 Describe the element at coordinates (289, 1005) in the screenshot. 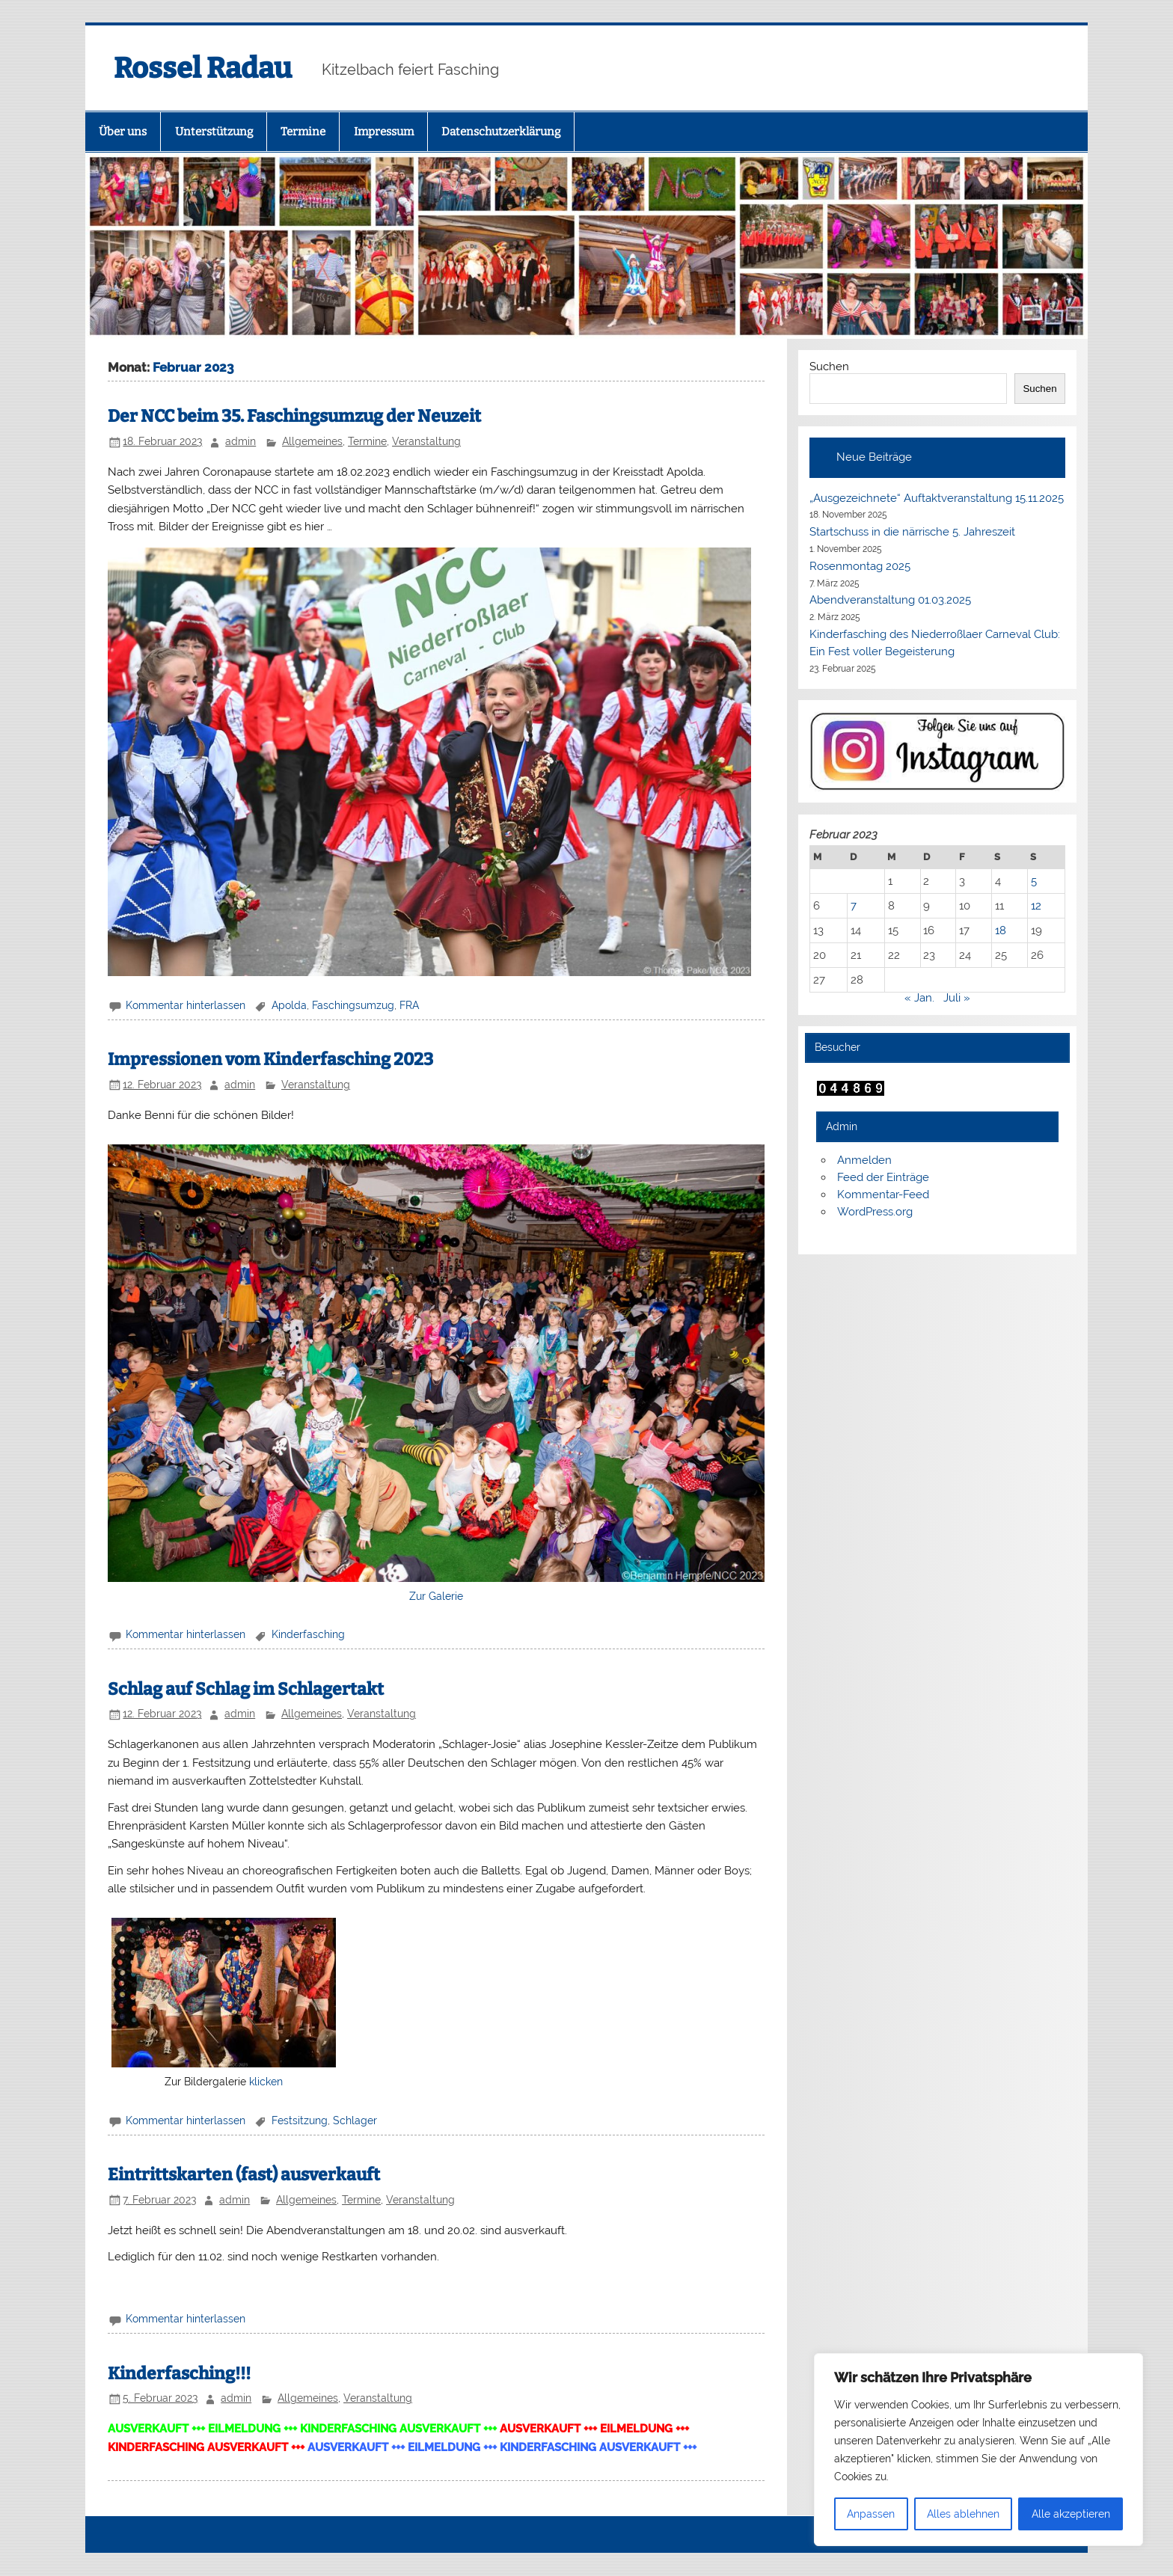

I see `Apolda` at that location.